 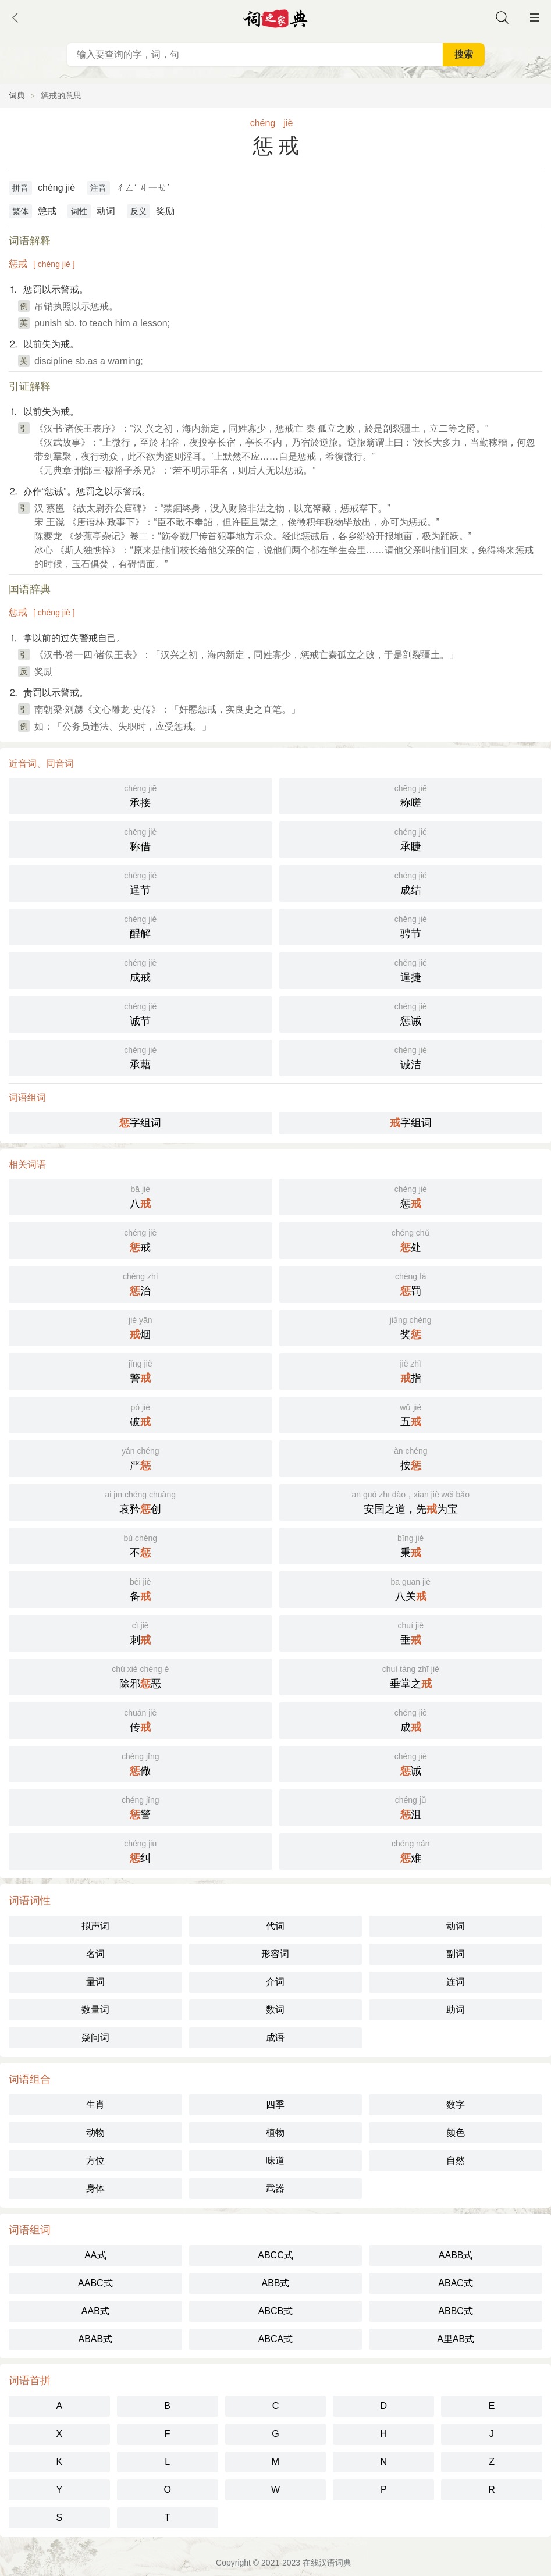 I want to click on AA式, so click(x=95, y=2255).